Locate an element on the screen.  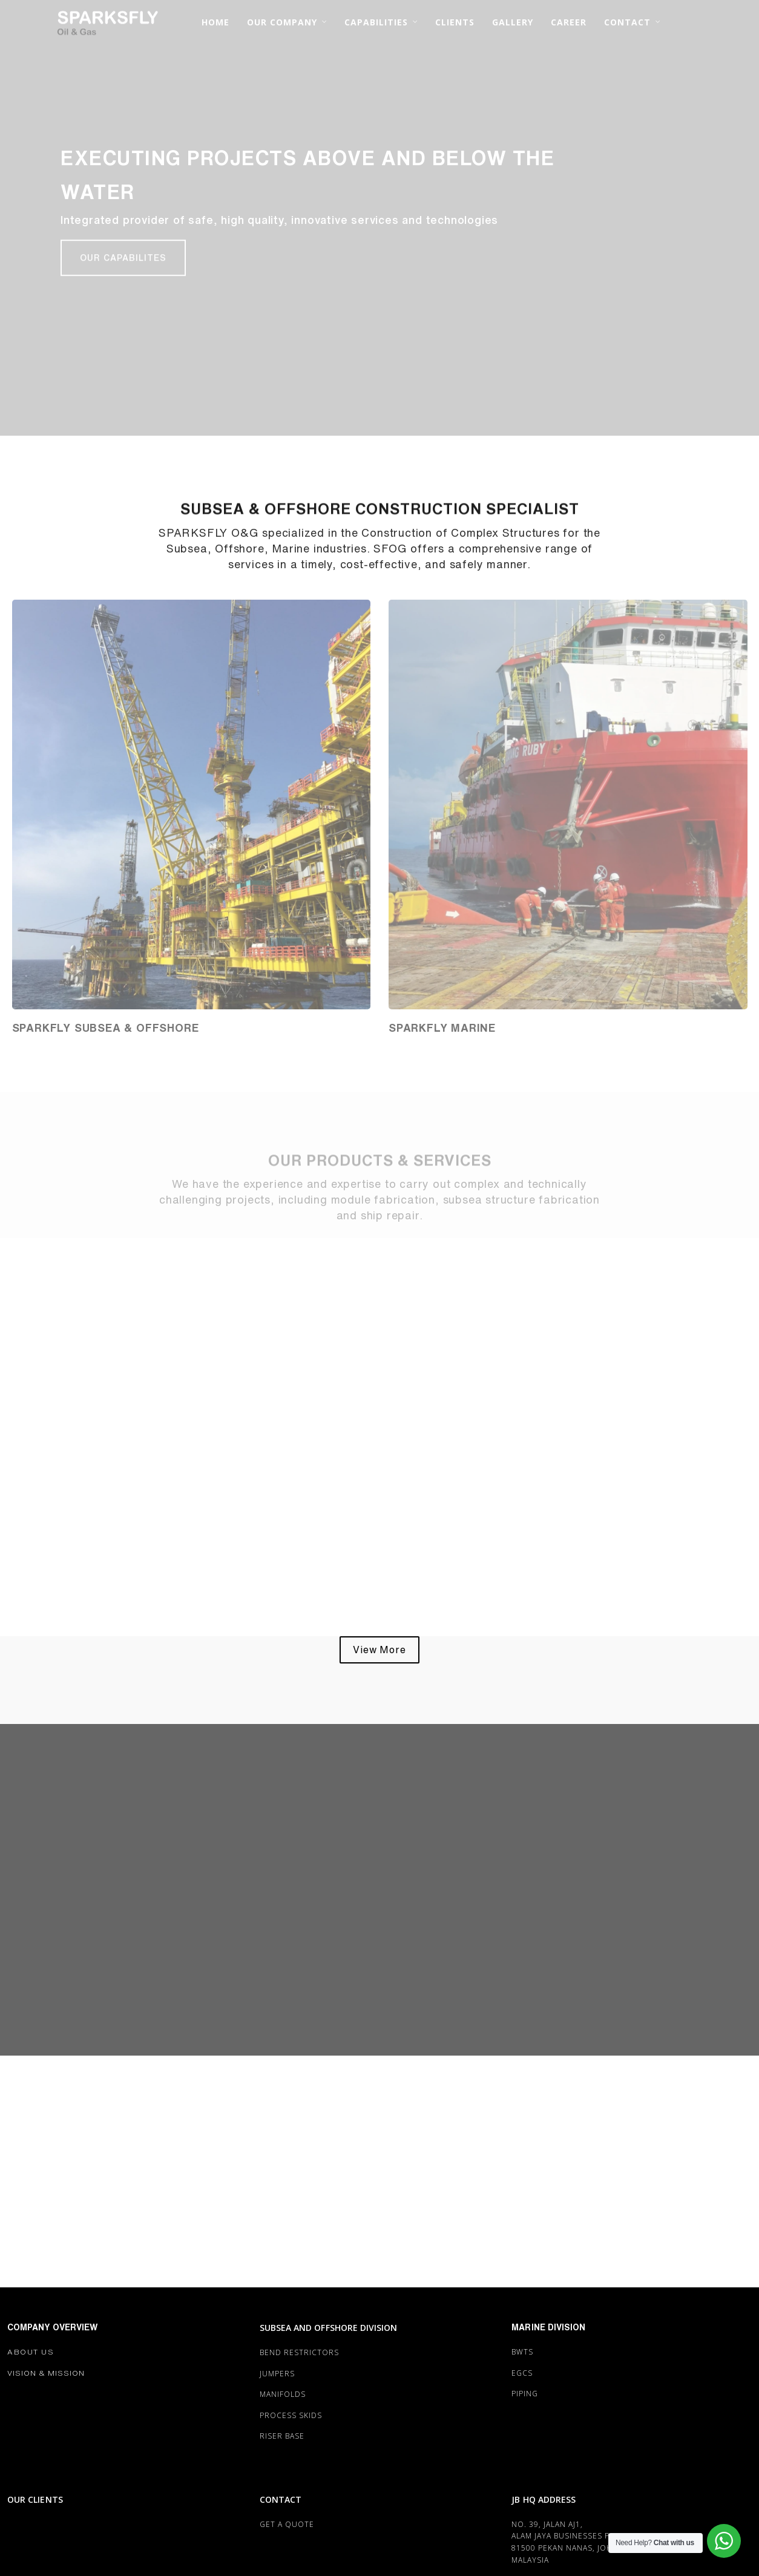
Sparkfly SUBSEA & OFFSHORE is located at coordinates (105, 1027).